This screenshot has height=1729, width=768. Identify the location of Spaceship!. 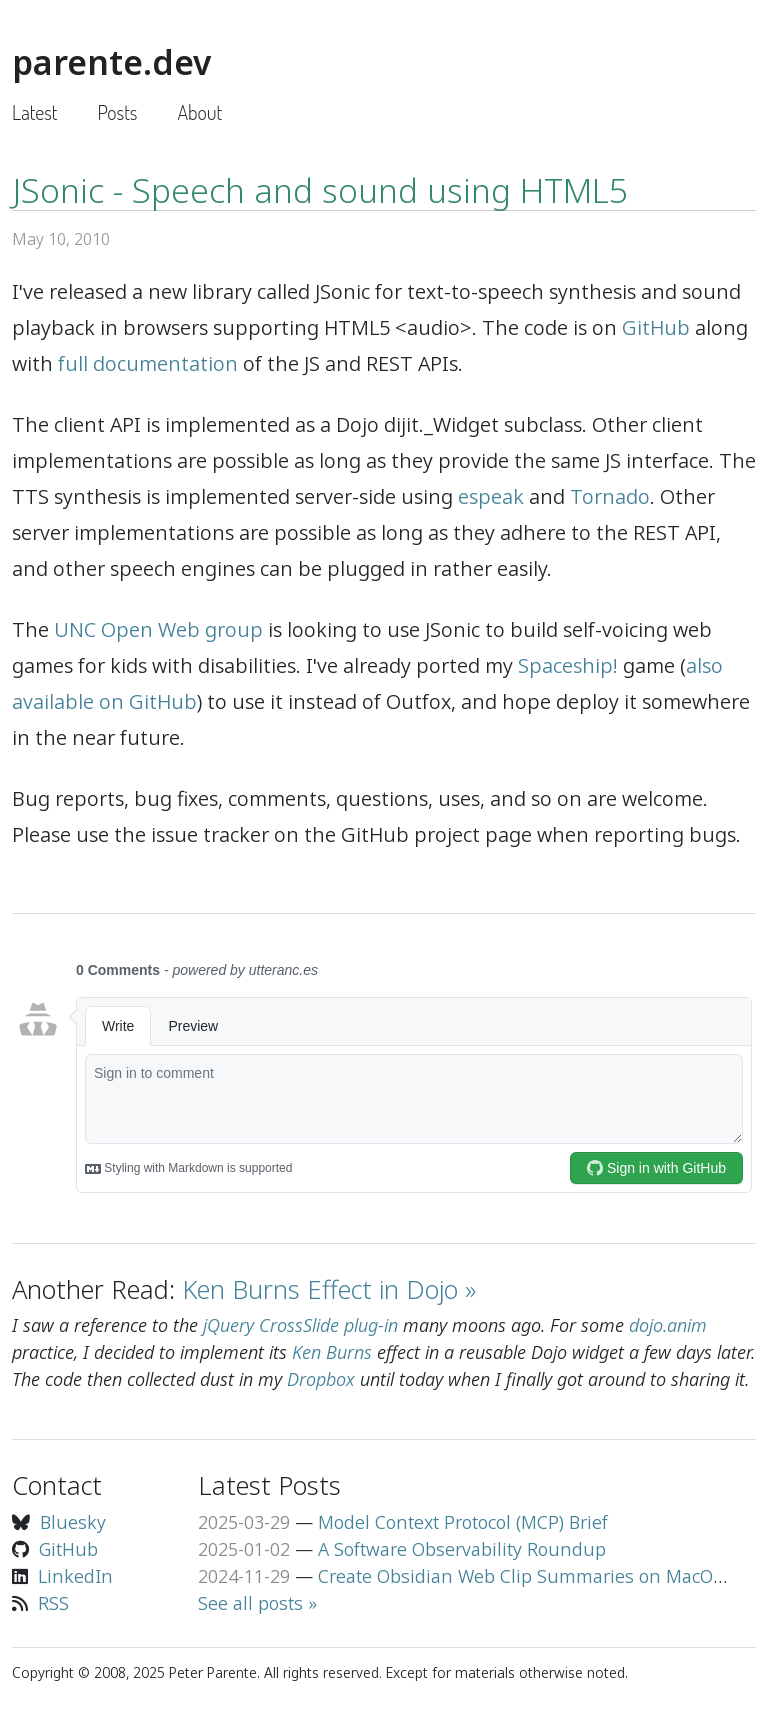
(568, 665).